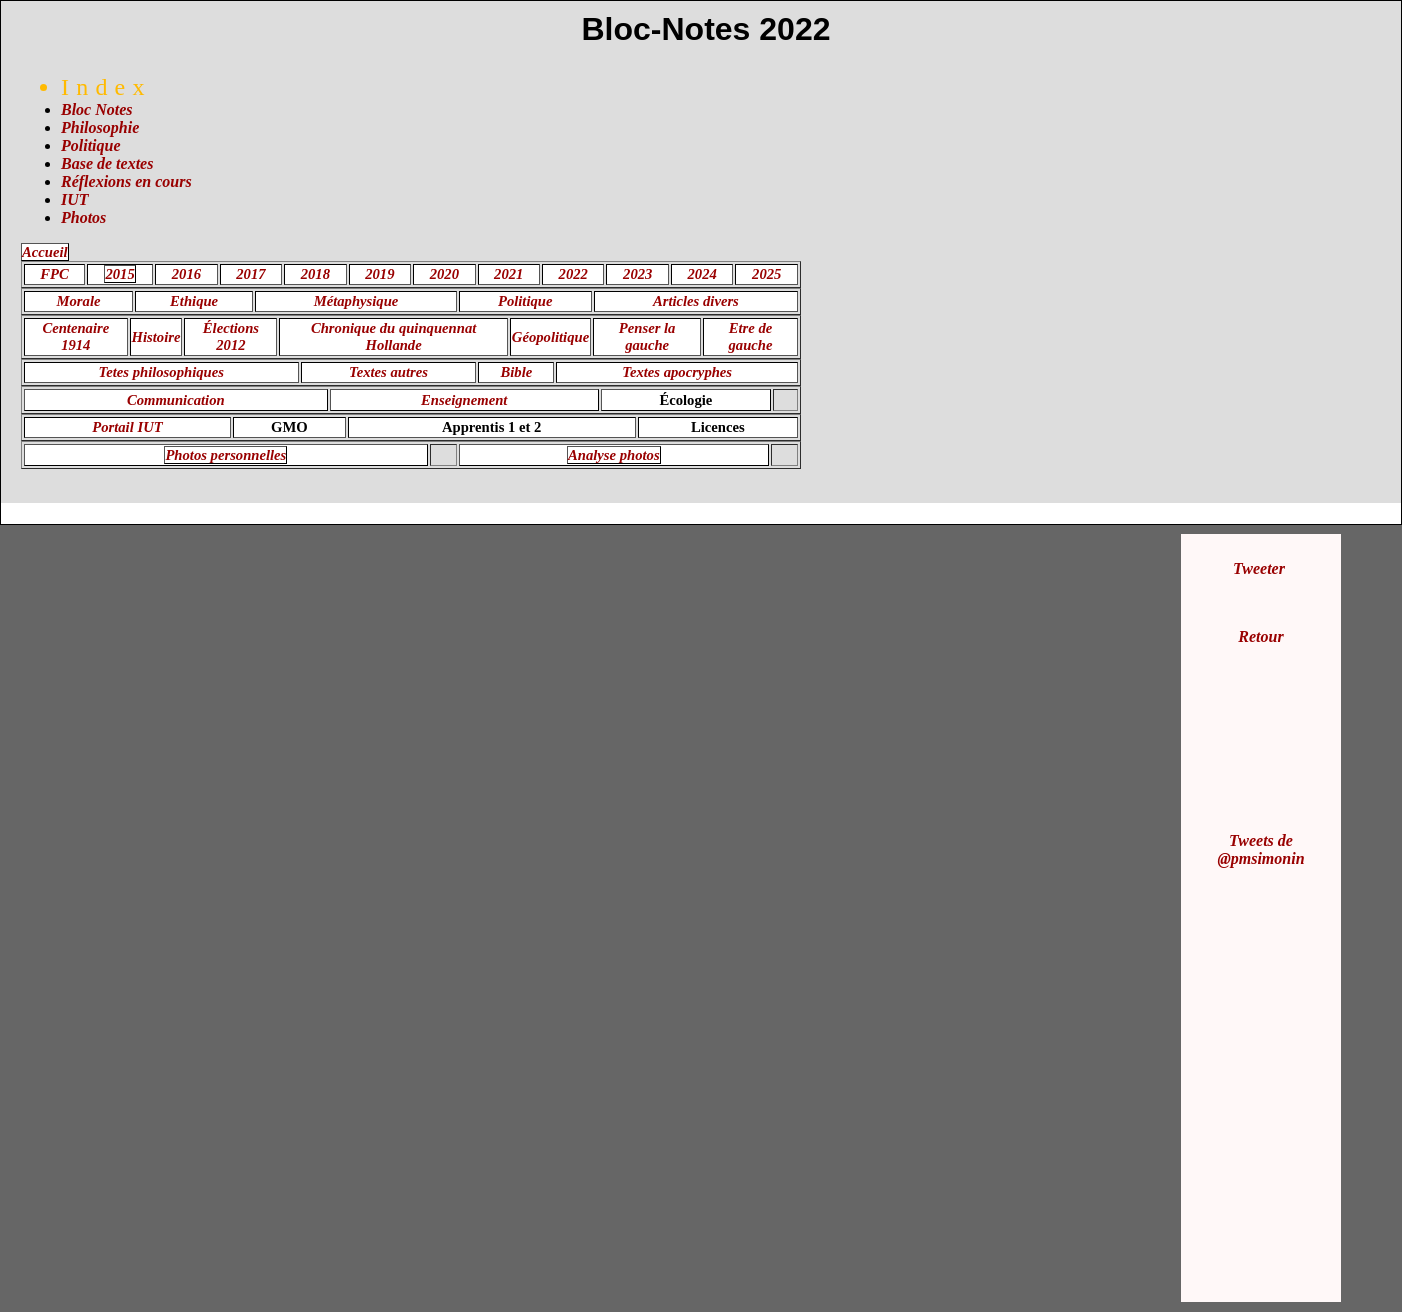 This screenshot has width=1402, height=1312. I want to click on Centenaire 1914, so click(75, 336).